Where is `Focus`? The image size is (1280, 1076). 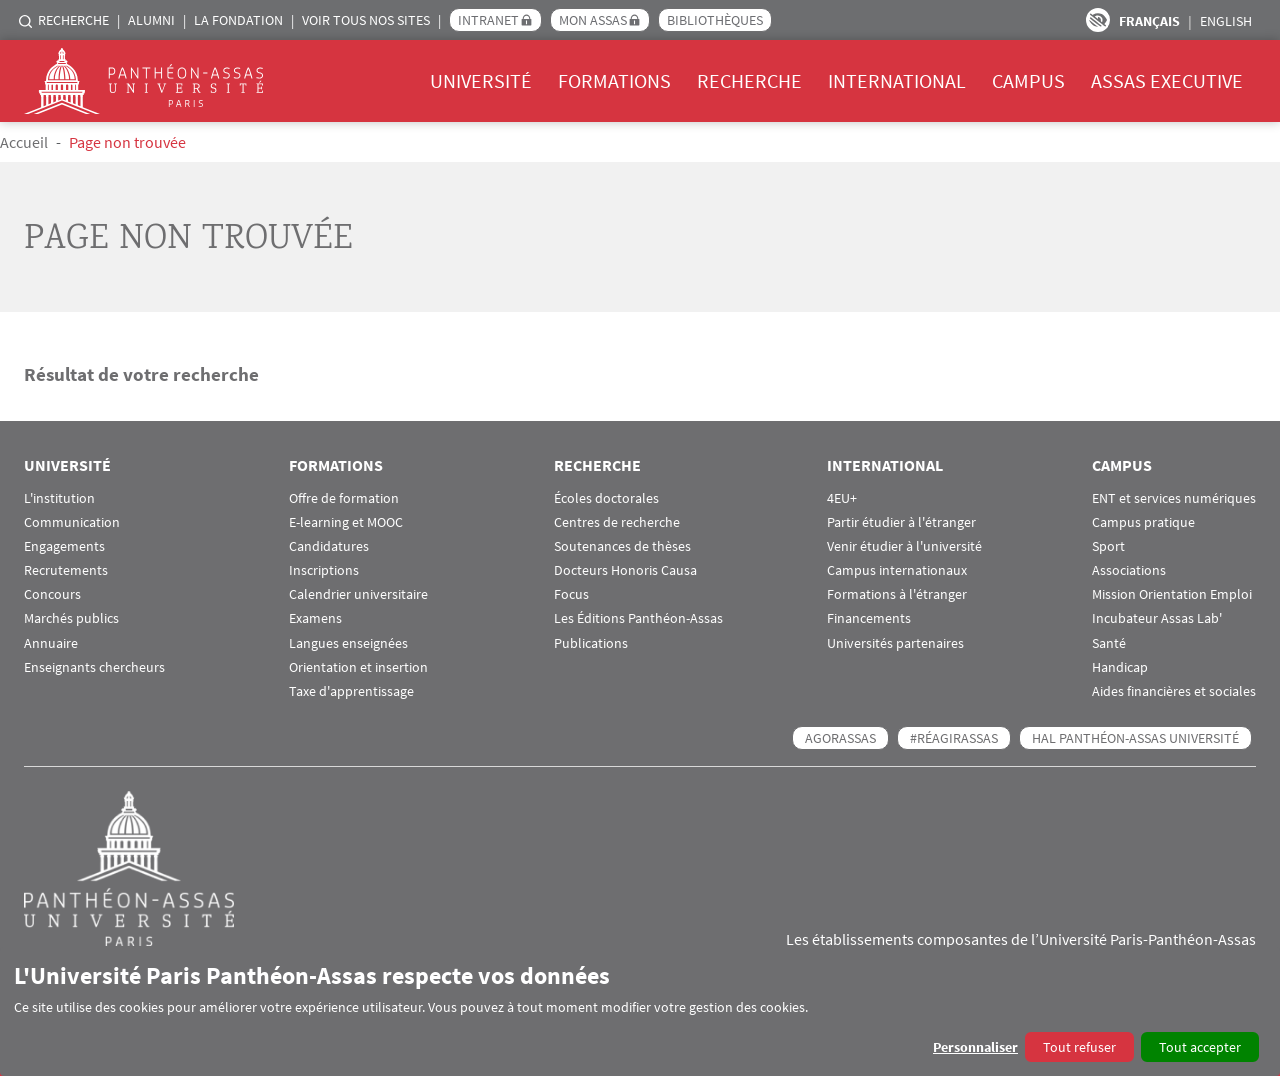 Focus is located at coordinates (571, 594).